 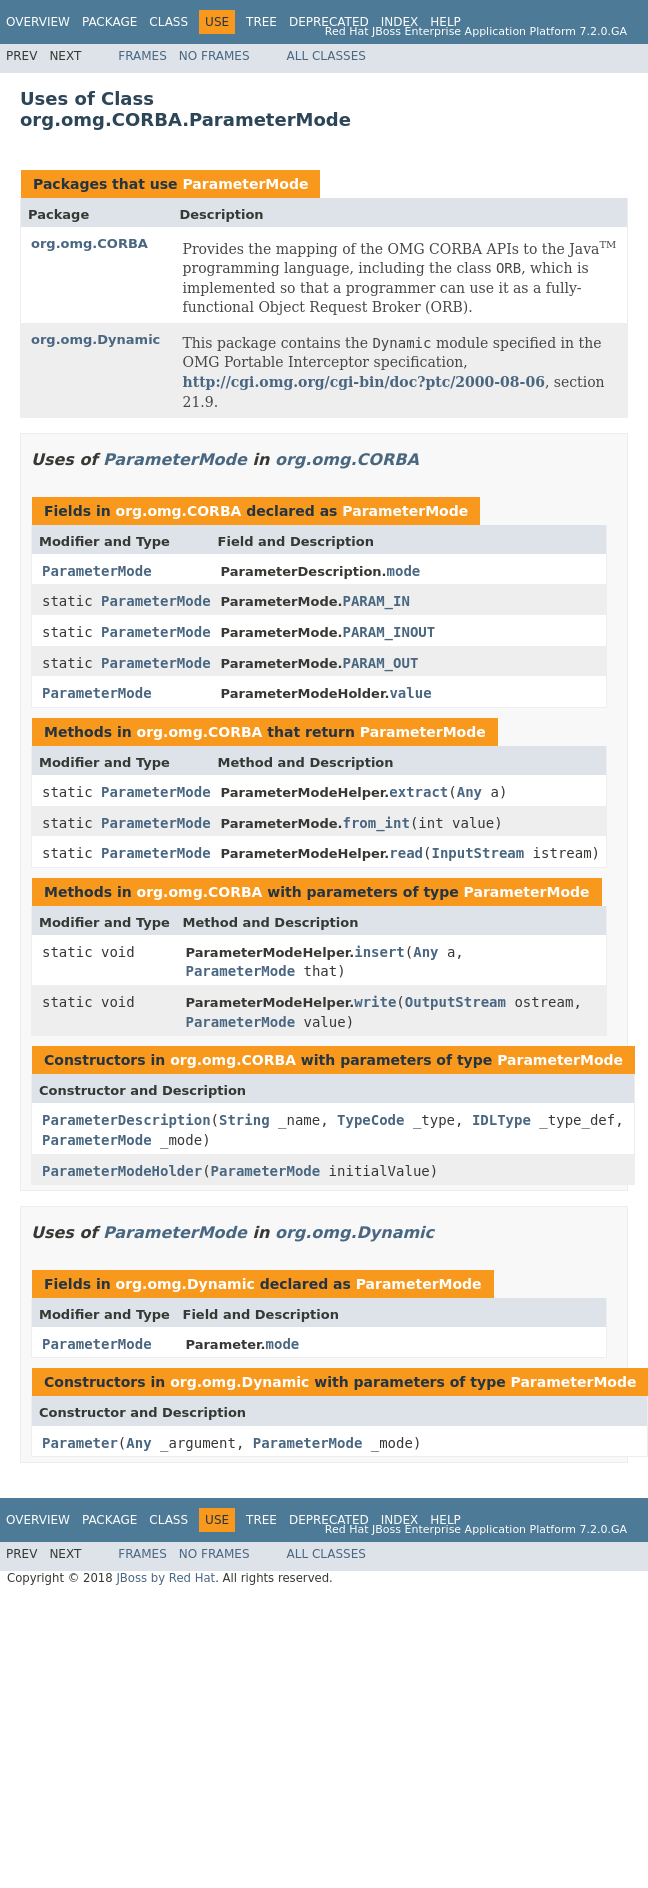 What do you see at coordinates (326, 56) in the screenshot?
I see `All Classes` at bounding box center [326, 56].